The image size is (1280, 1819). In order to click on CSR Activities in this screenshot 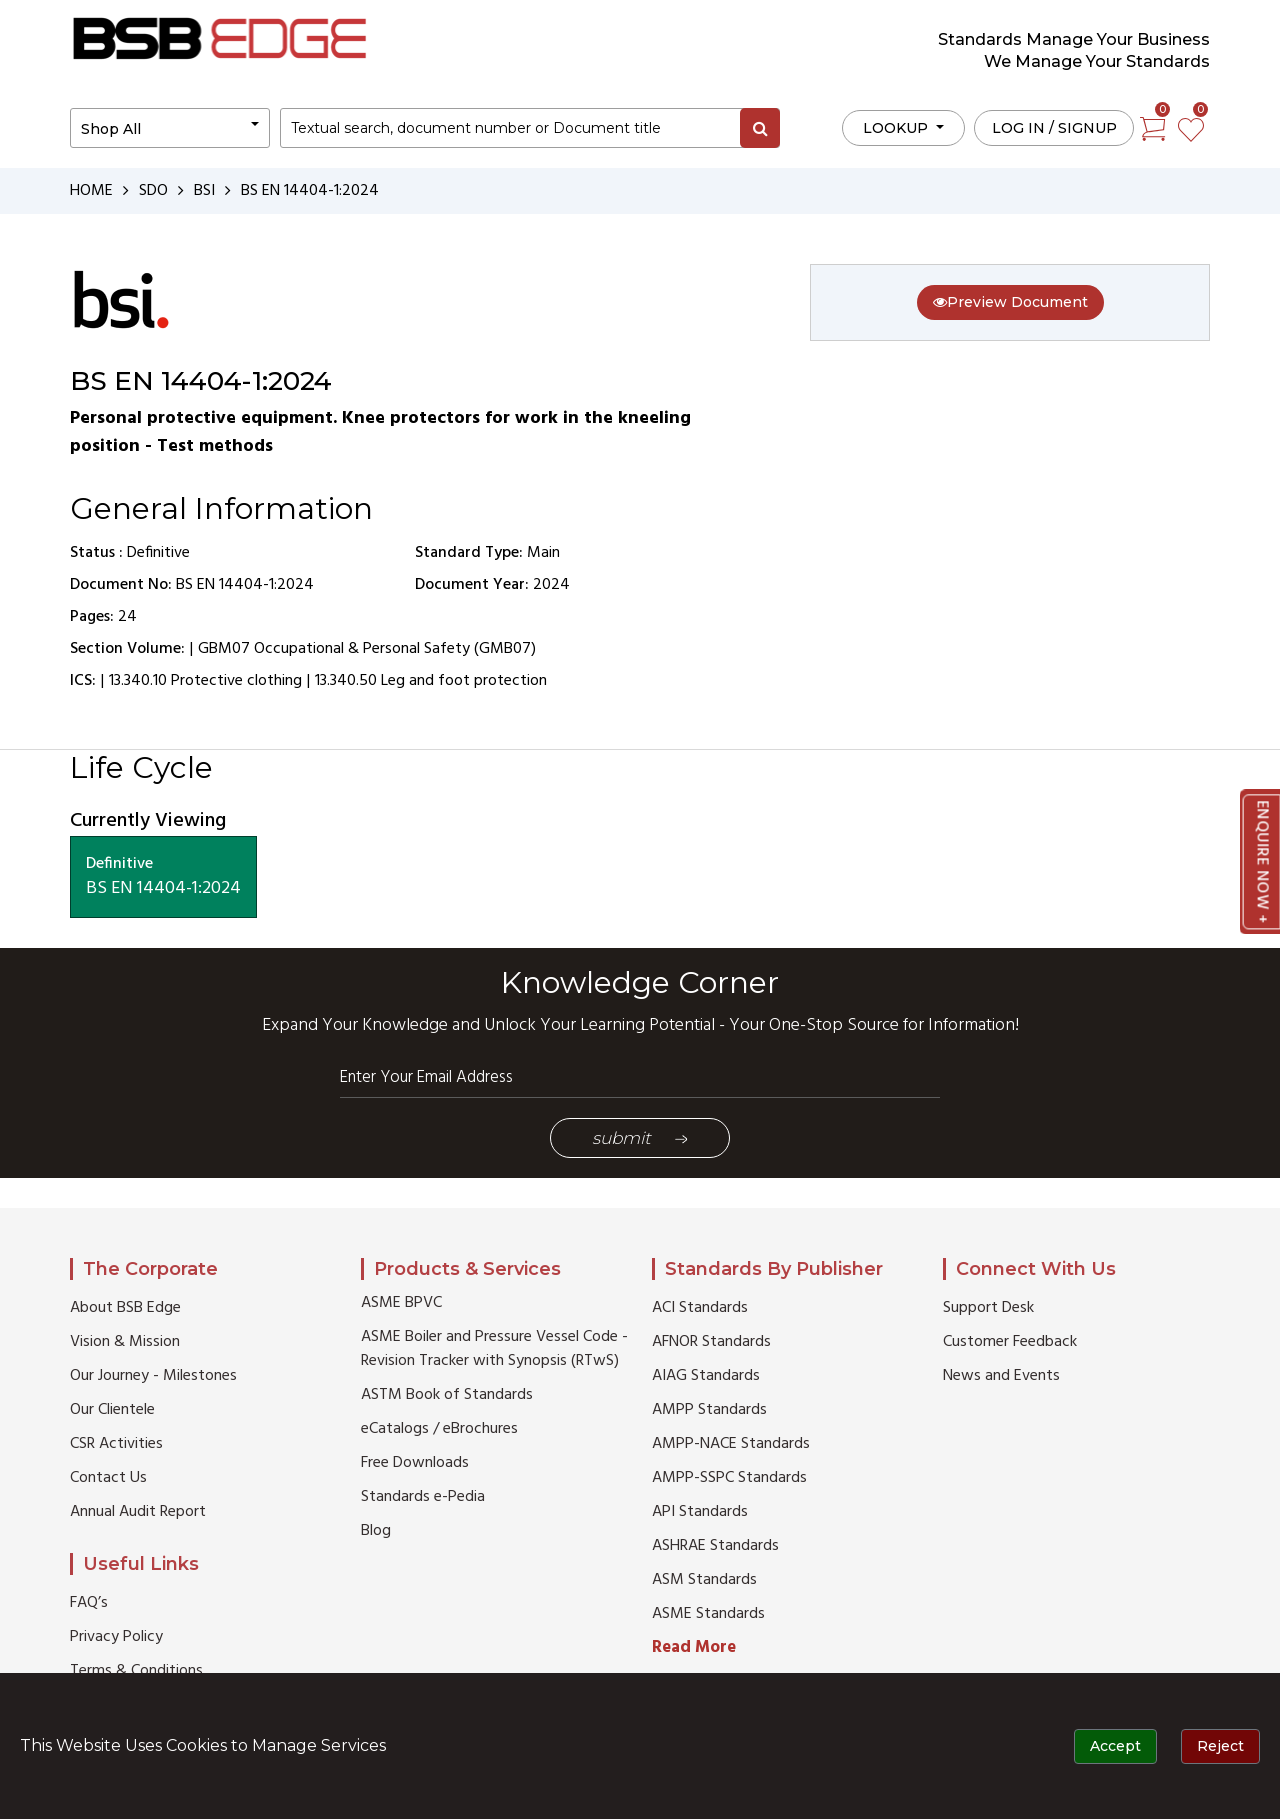, I will do `click(116, 1444)`.